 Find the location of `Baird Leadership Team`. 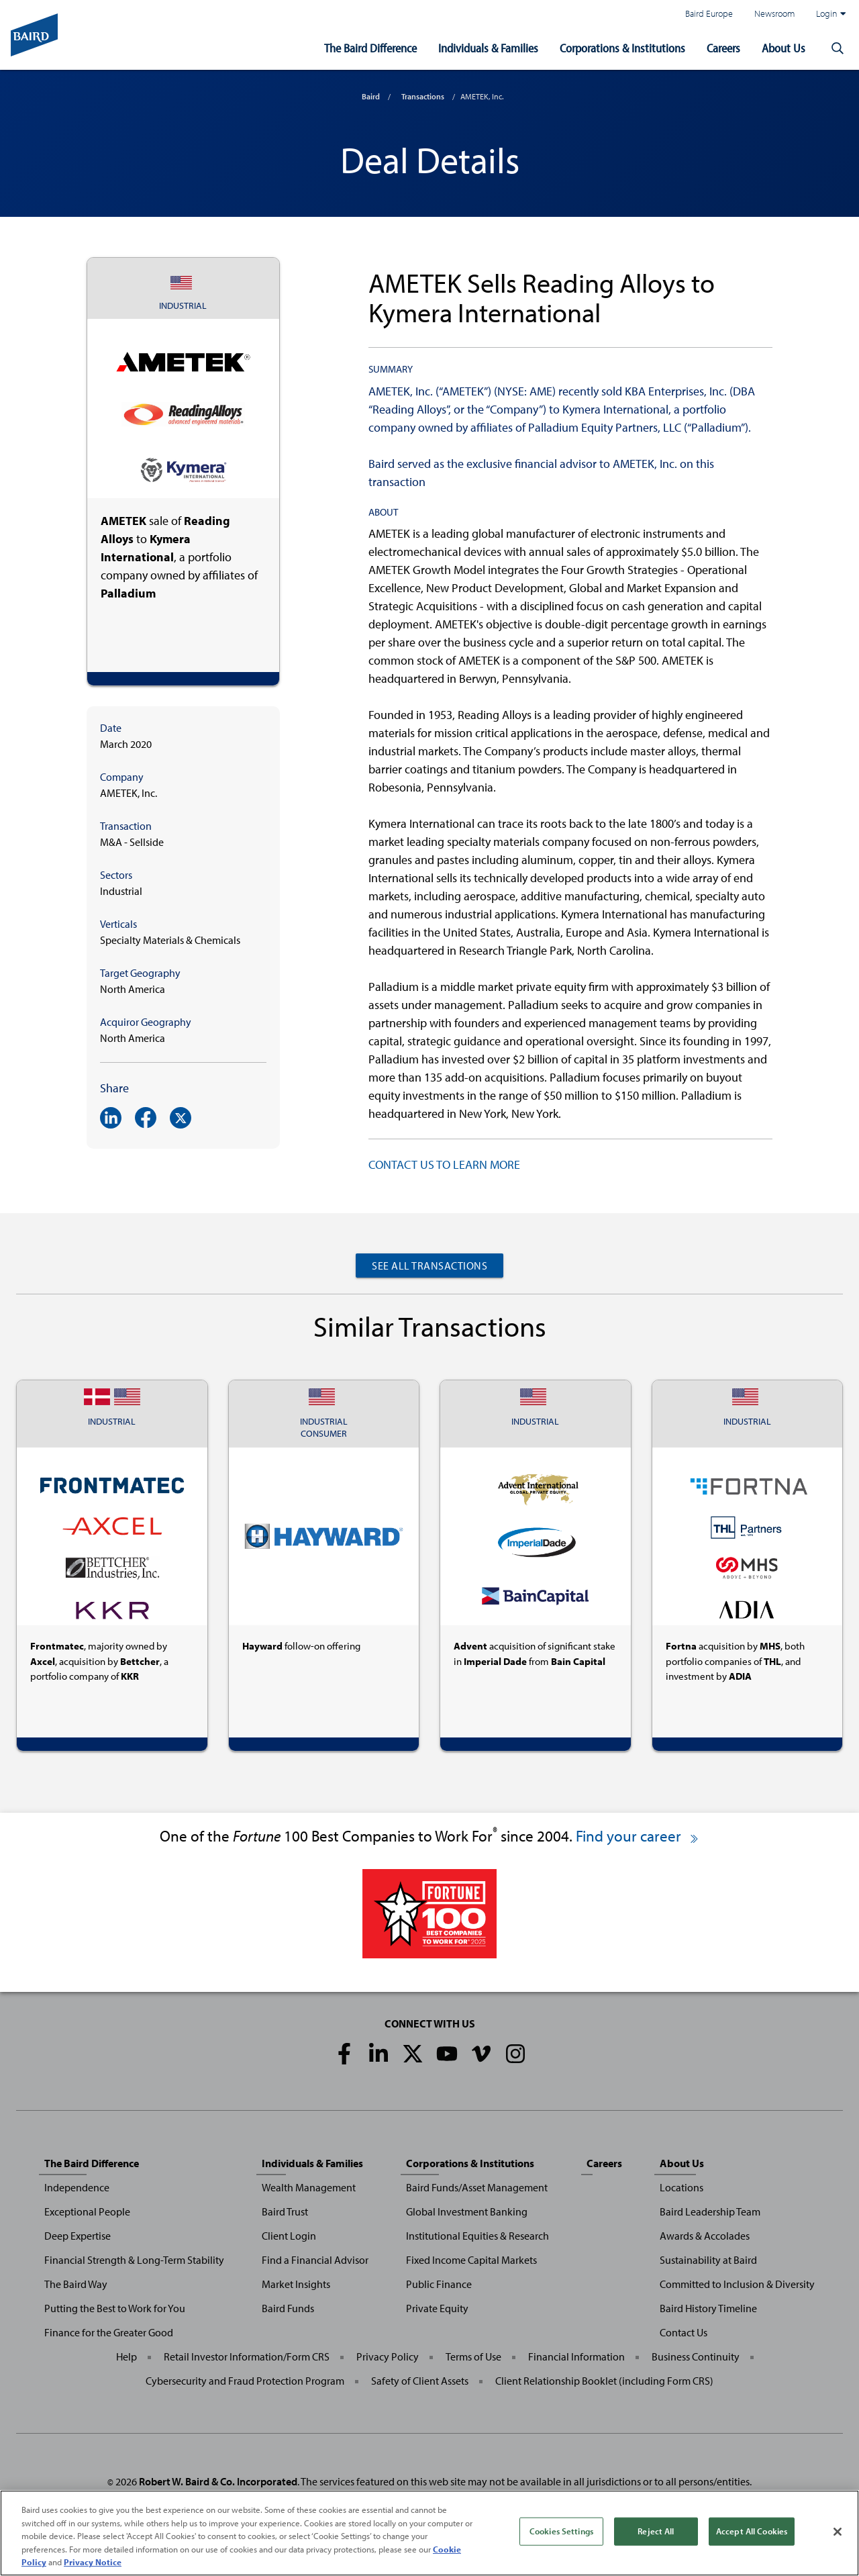

Baird Leadership Team is located at coordinates (710, 2211).